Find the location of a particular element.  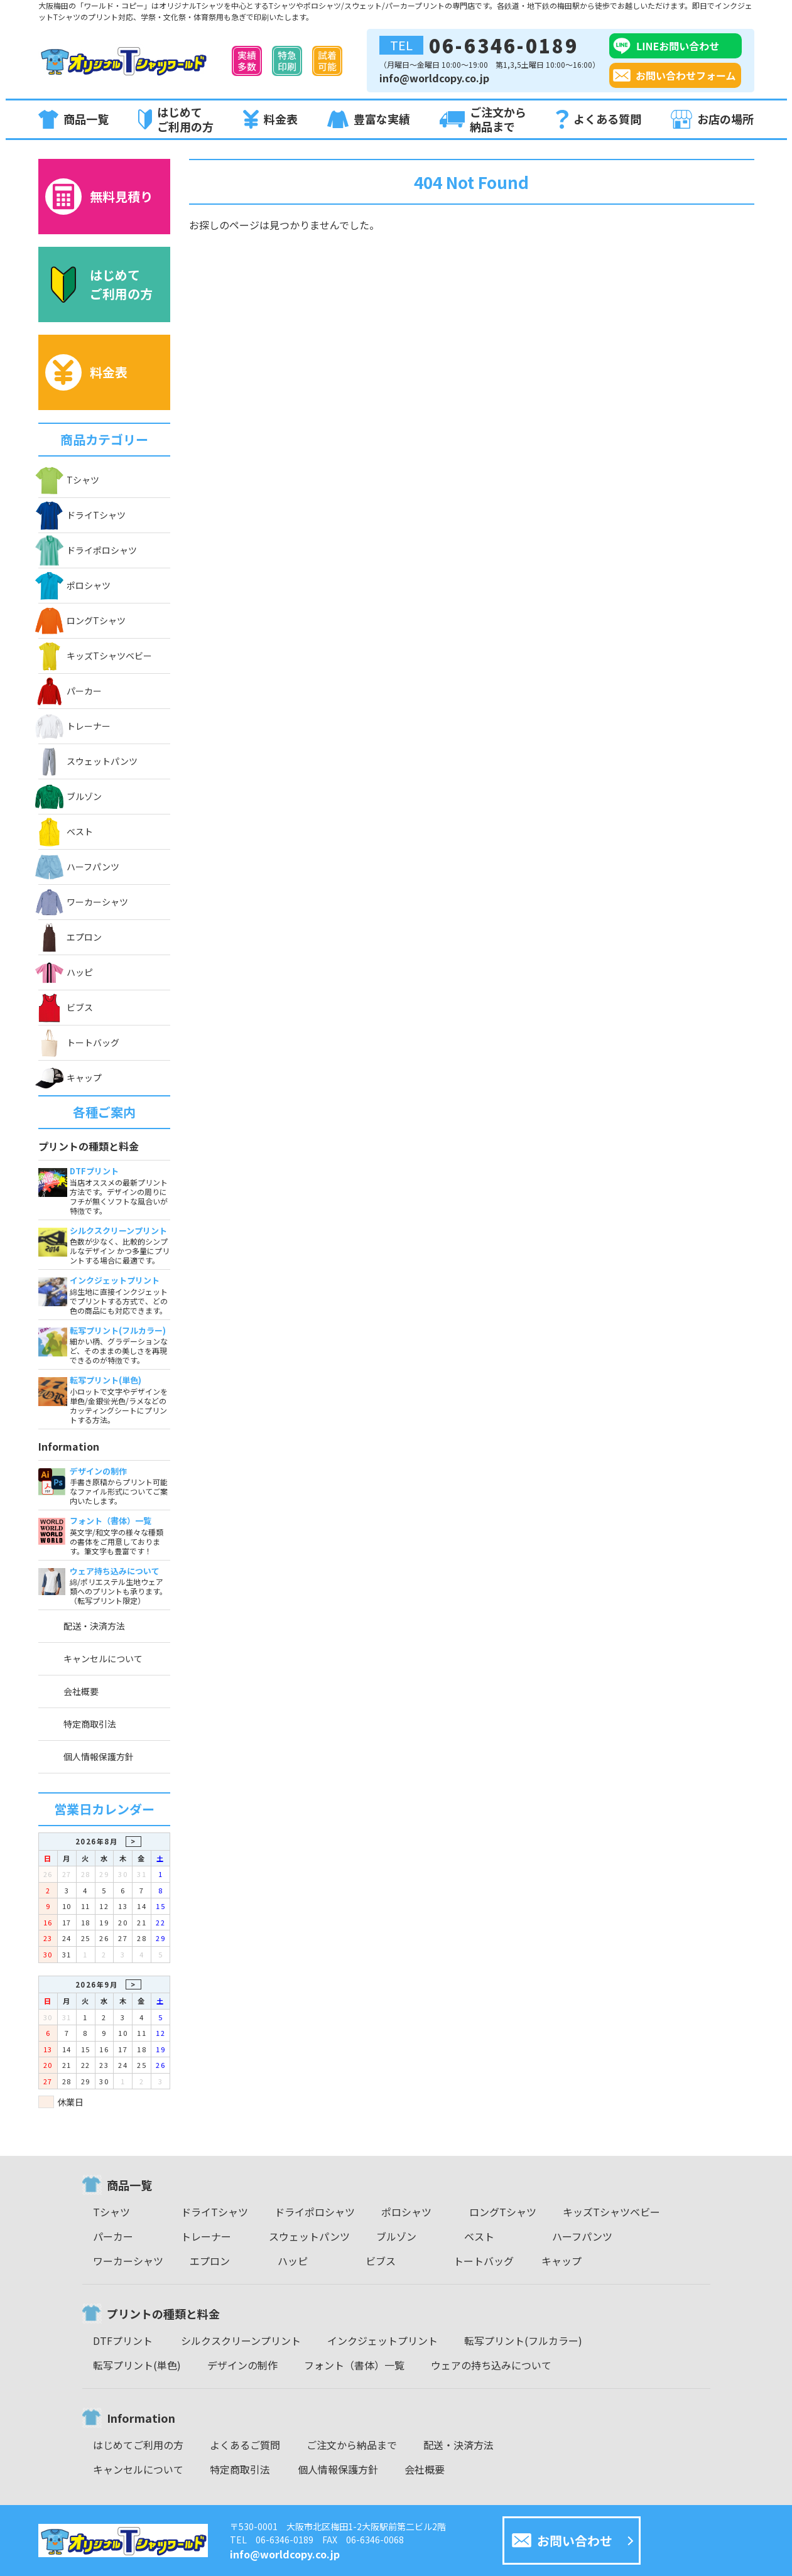

ご注文から納品まで is located at coordinates (483, 119).